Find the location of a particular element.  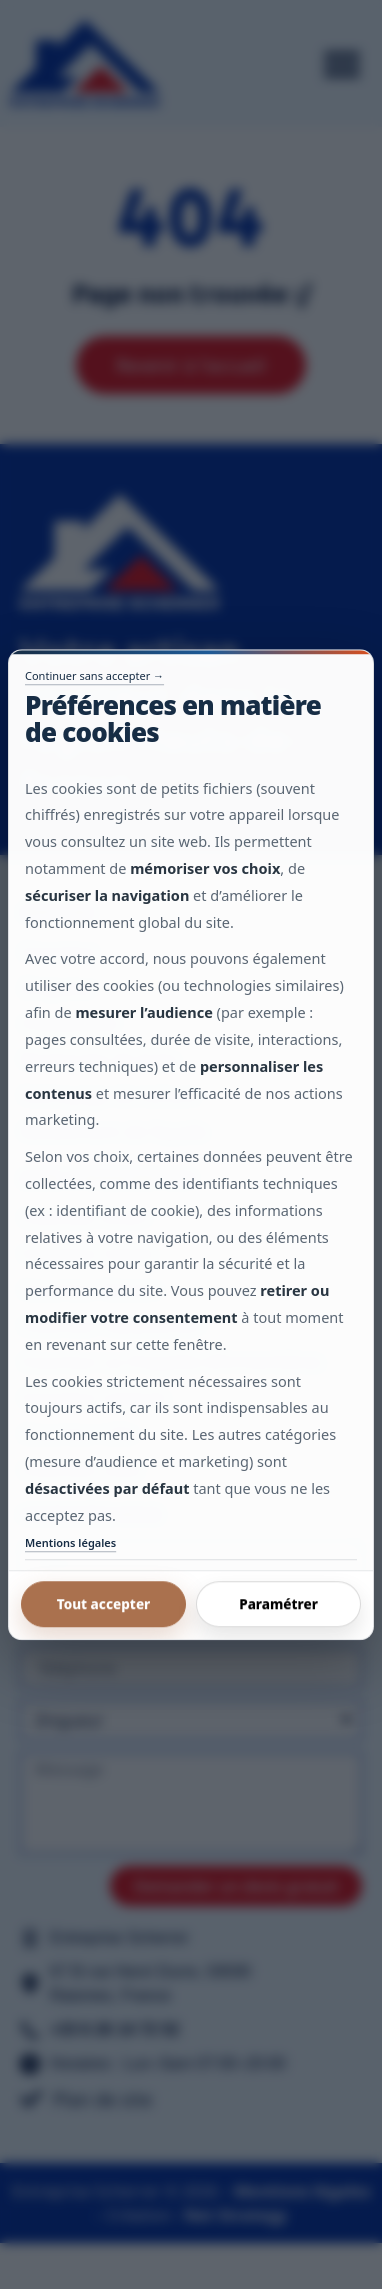

Continuer sans accepter → is located at coordinates (94, 675).